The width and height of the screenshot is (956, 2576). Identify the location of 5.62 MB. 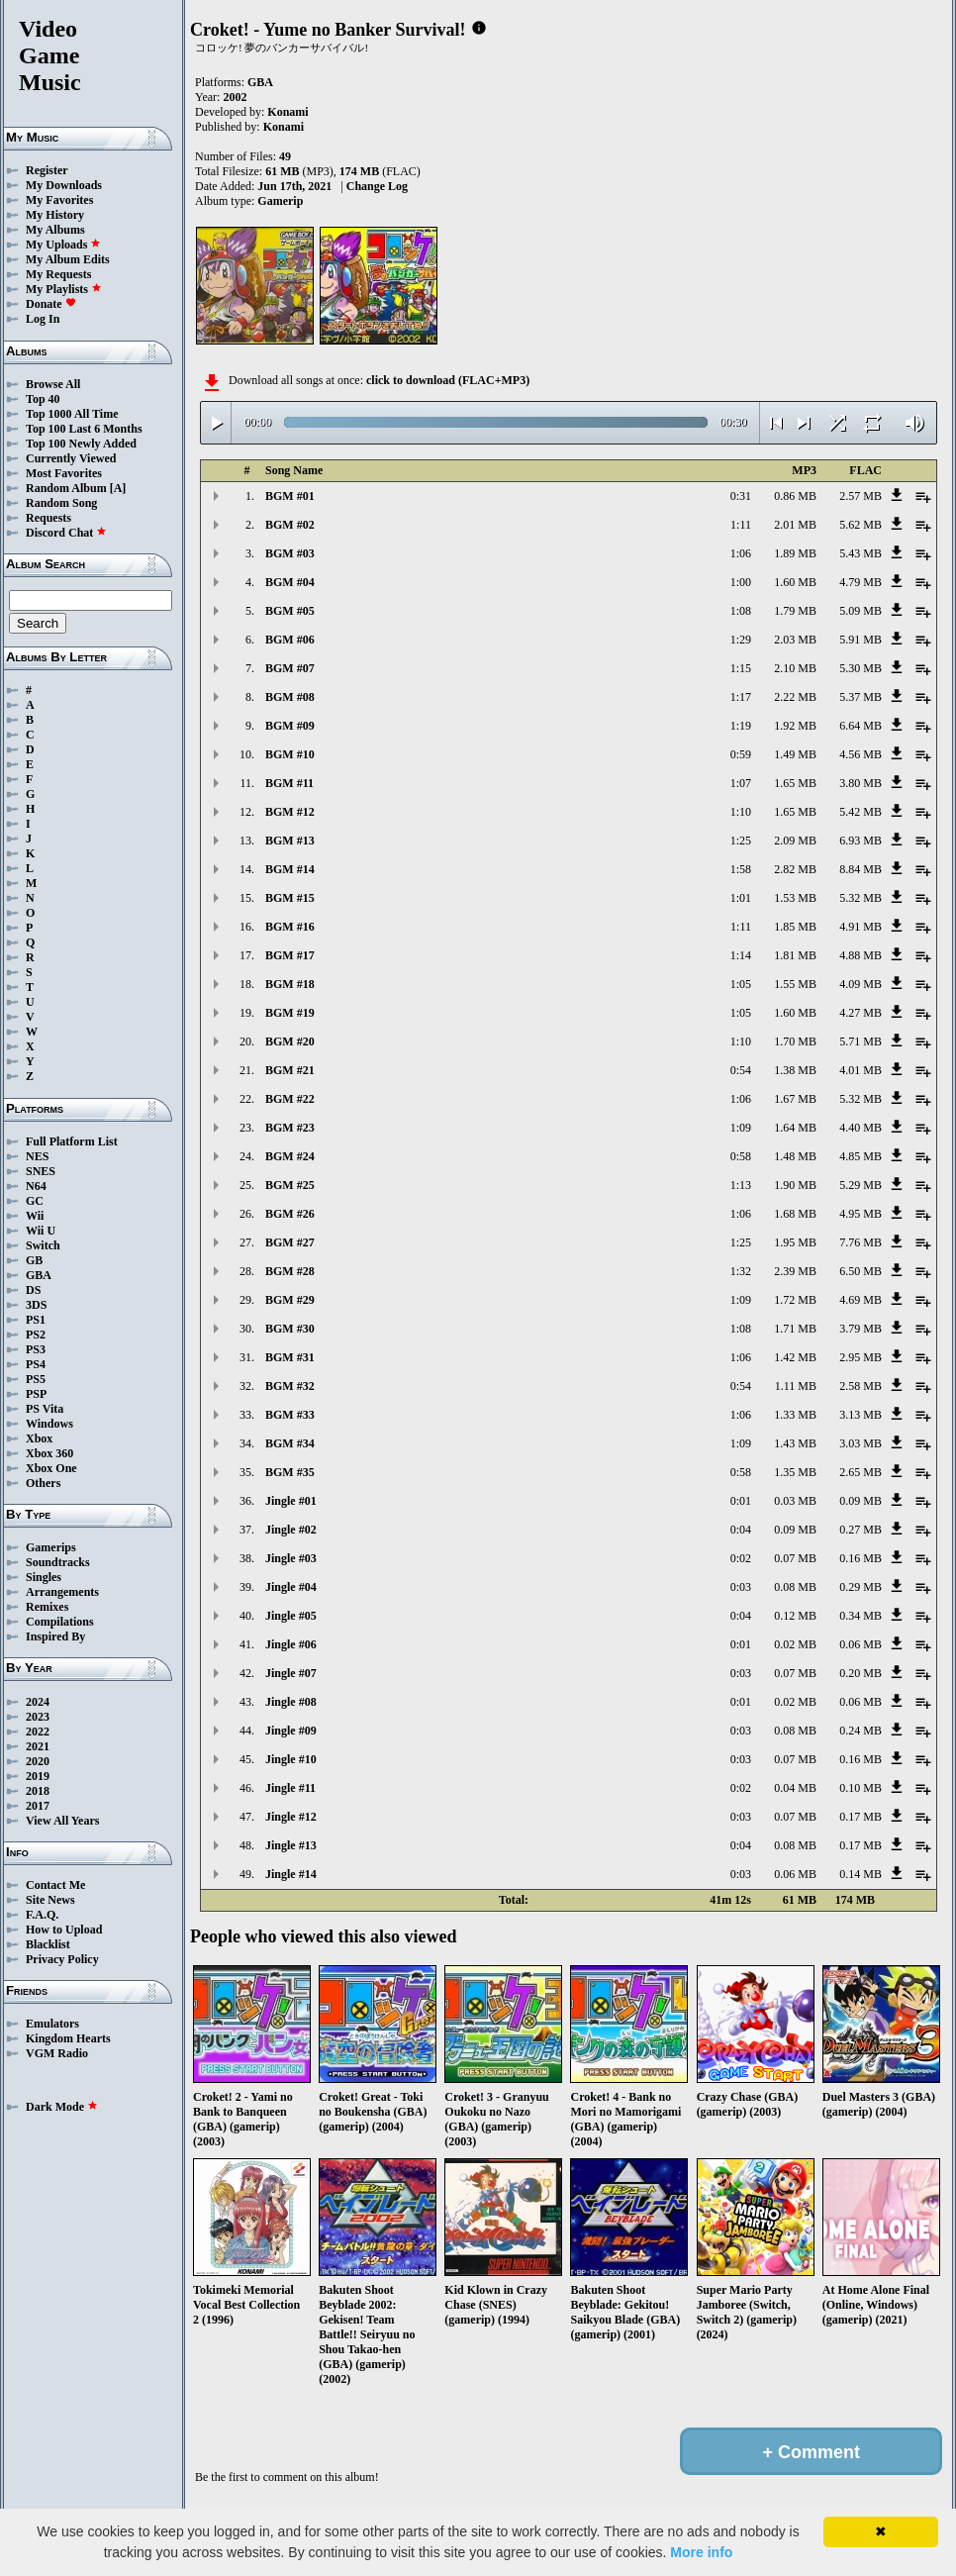
(860, 525).